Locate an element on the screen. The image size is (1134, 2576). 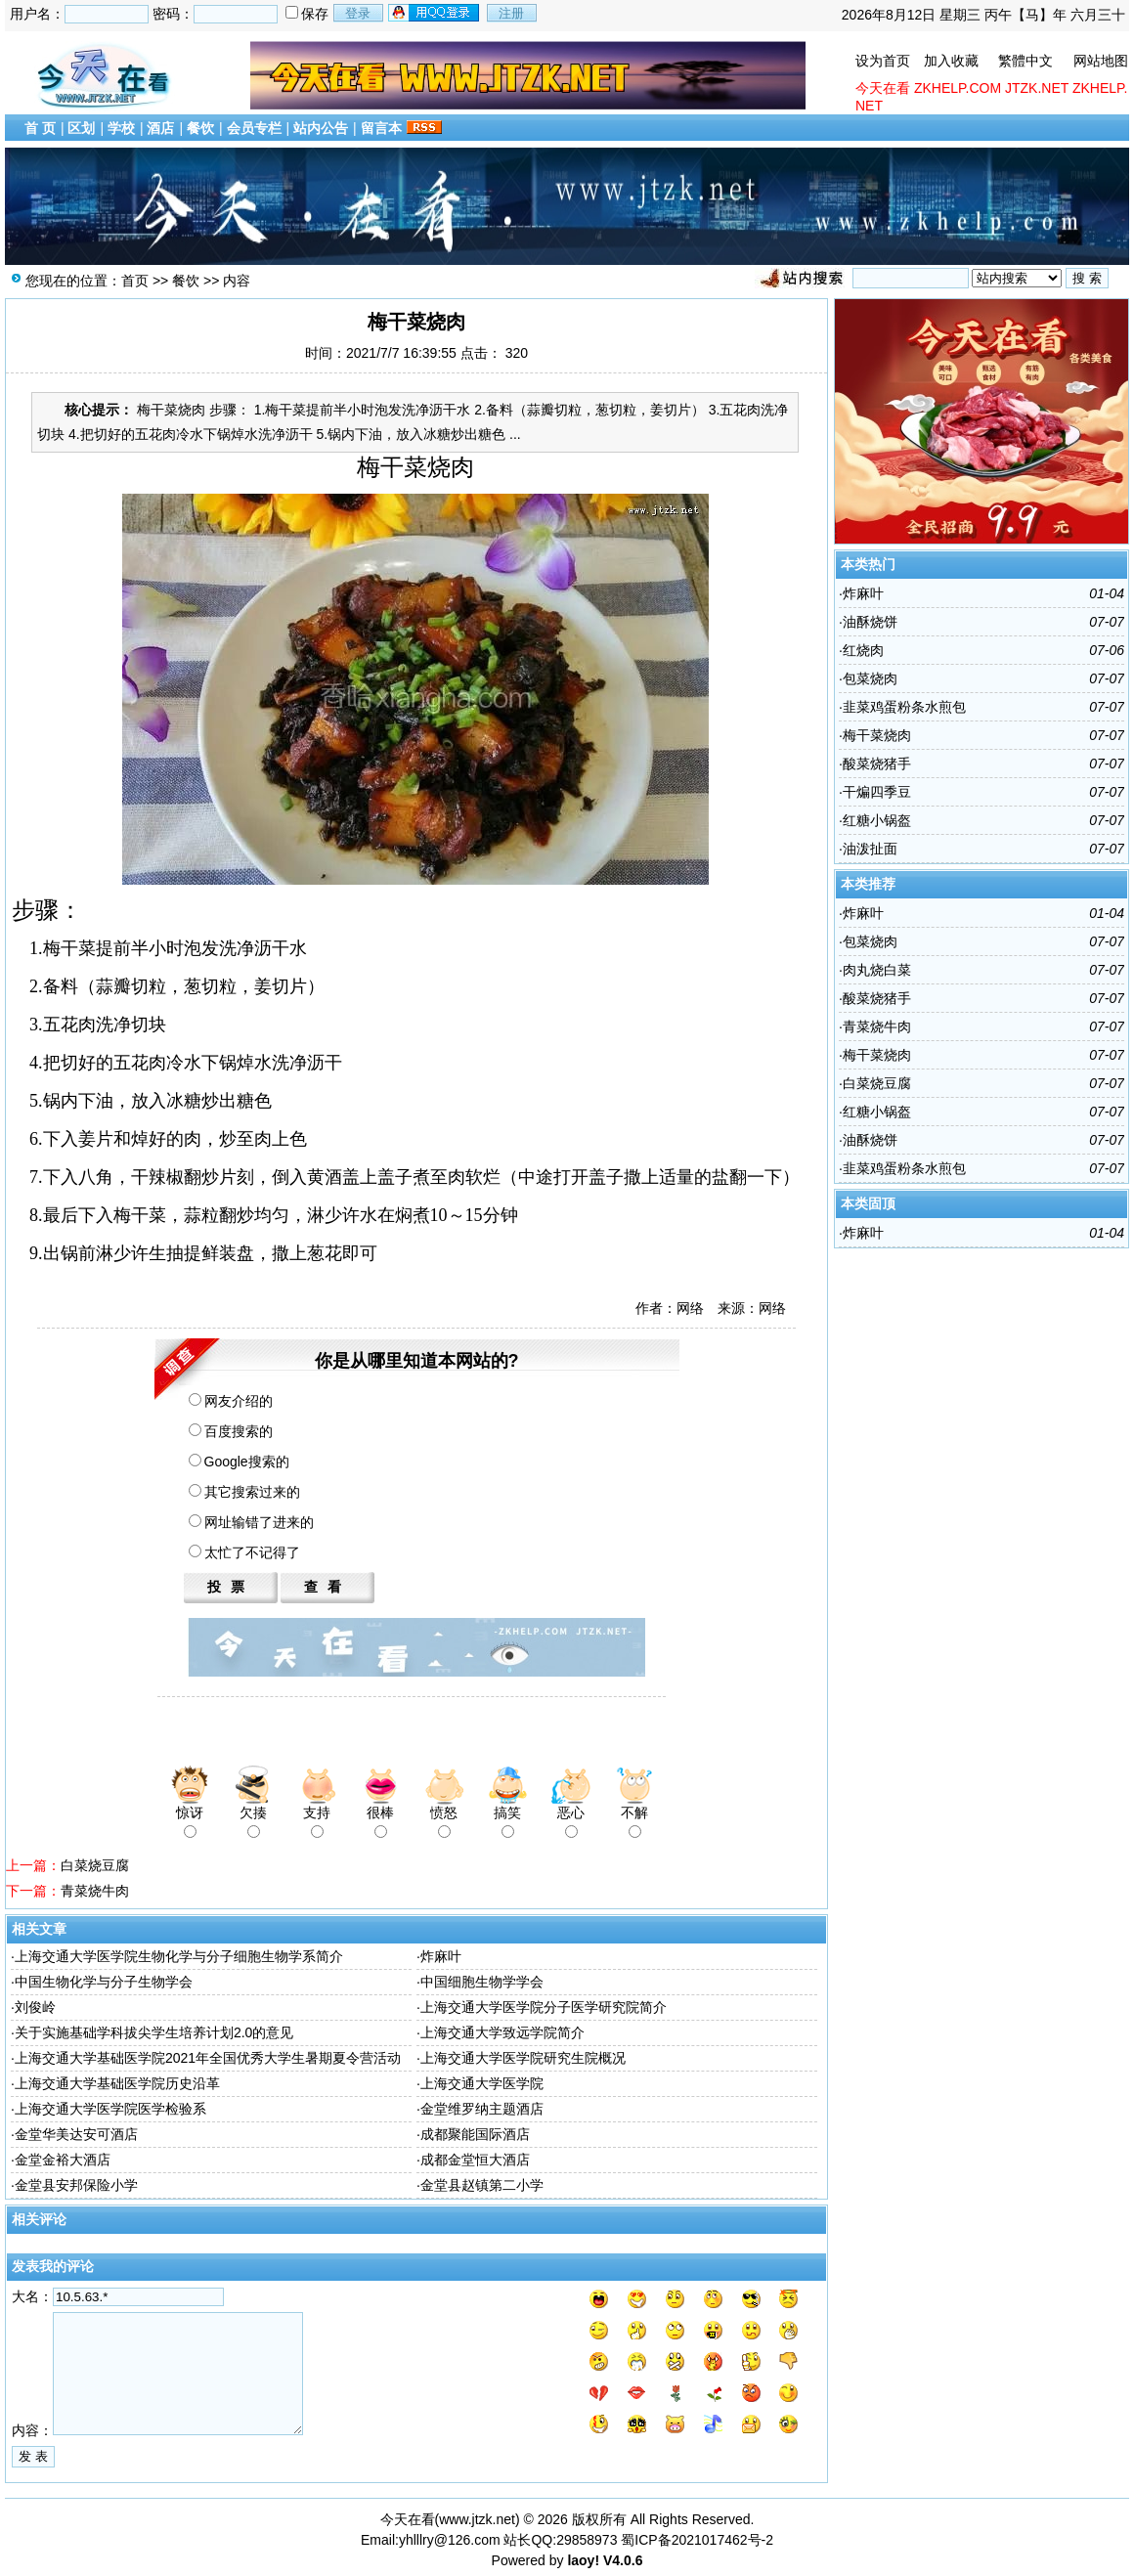
上海交通大学医学院医学检验系 is located at coordinates (110, 2109).